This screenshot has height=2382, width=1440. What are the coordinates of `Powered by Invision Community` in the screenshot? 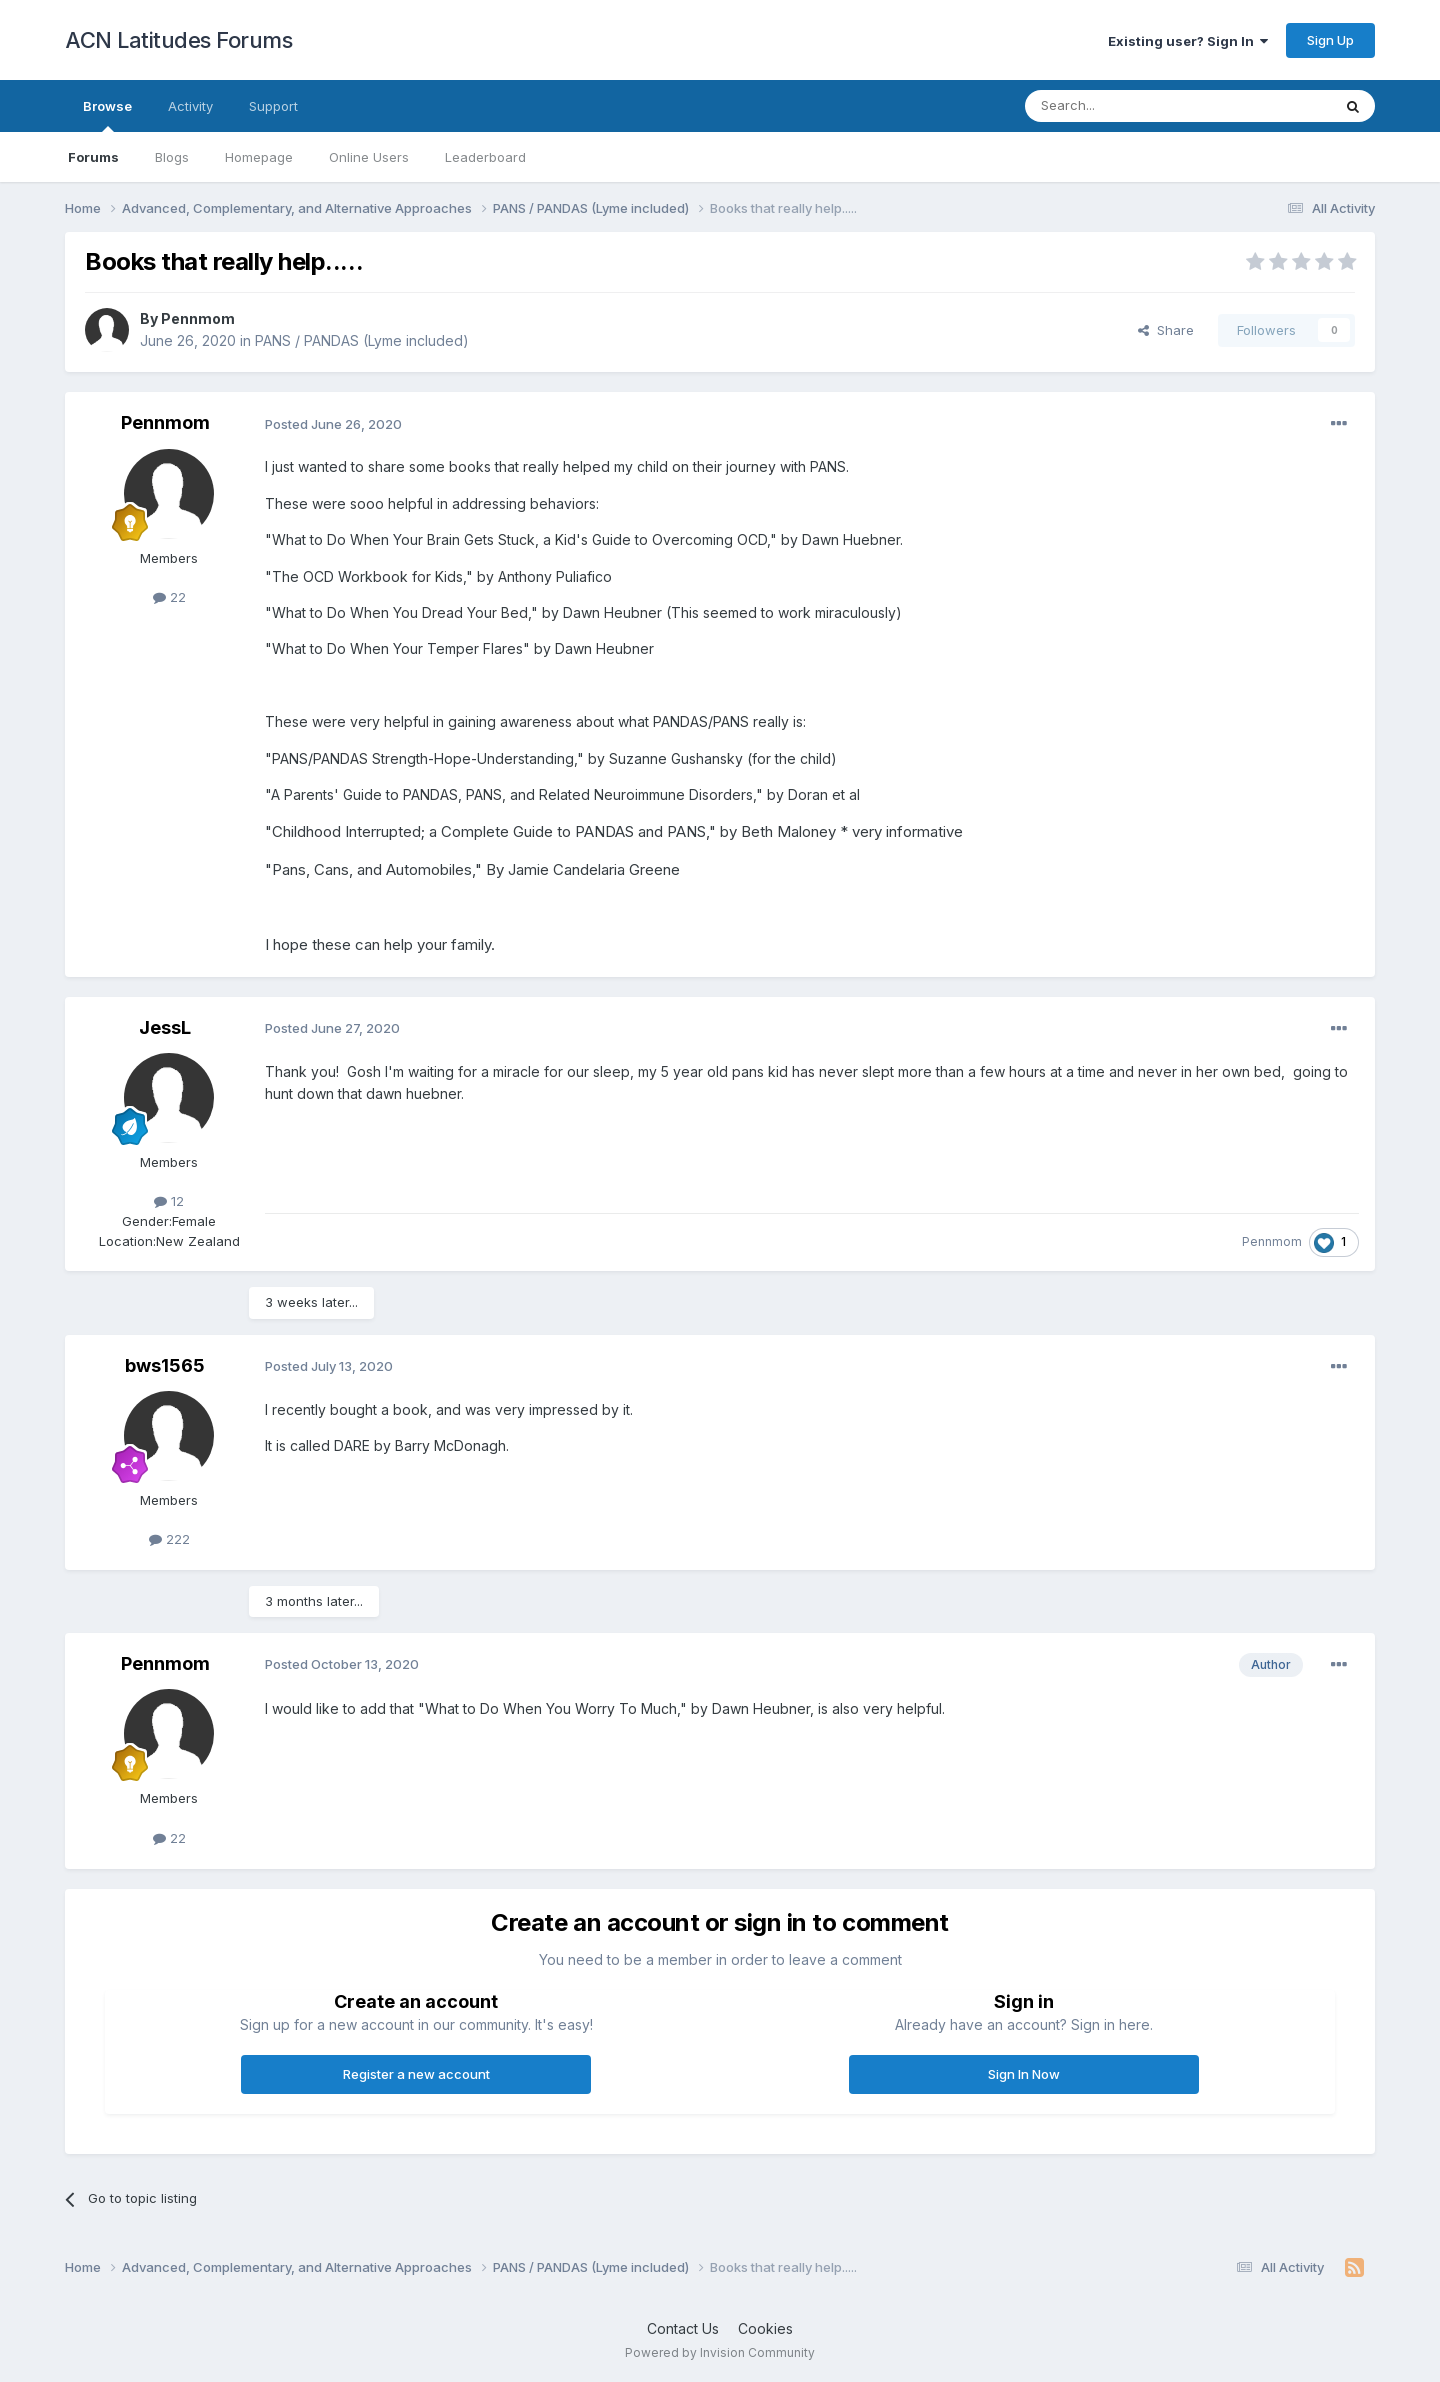 It's located at (720, 2352).